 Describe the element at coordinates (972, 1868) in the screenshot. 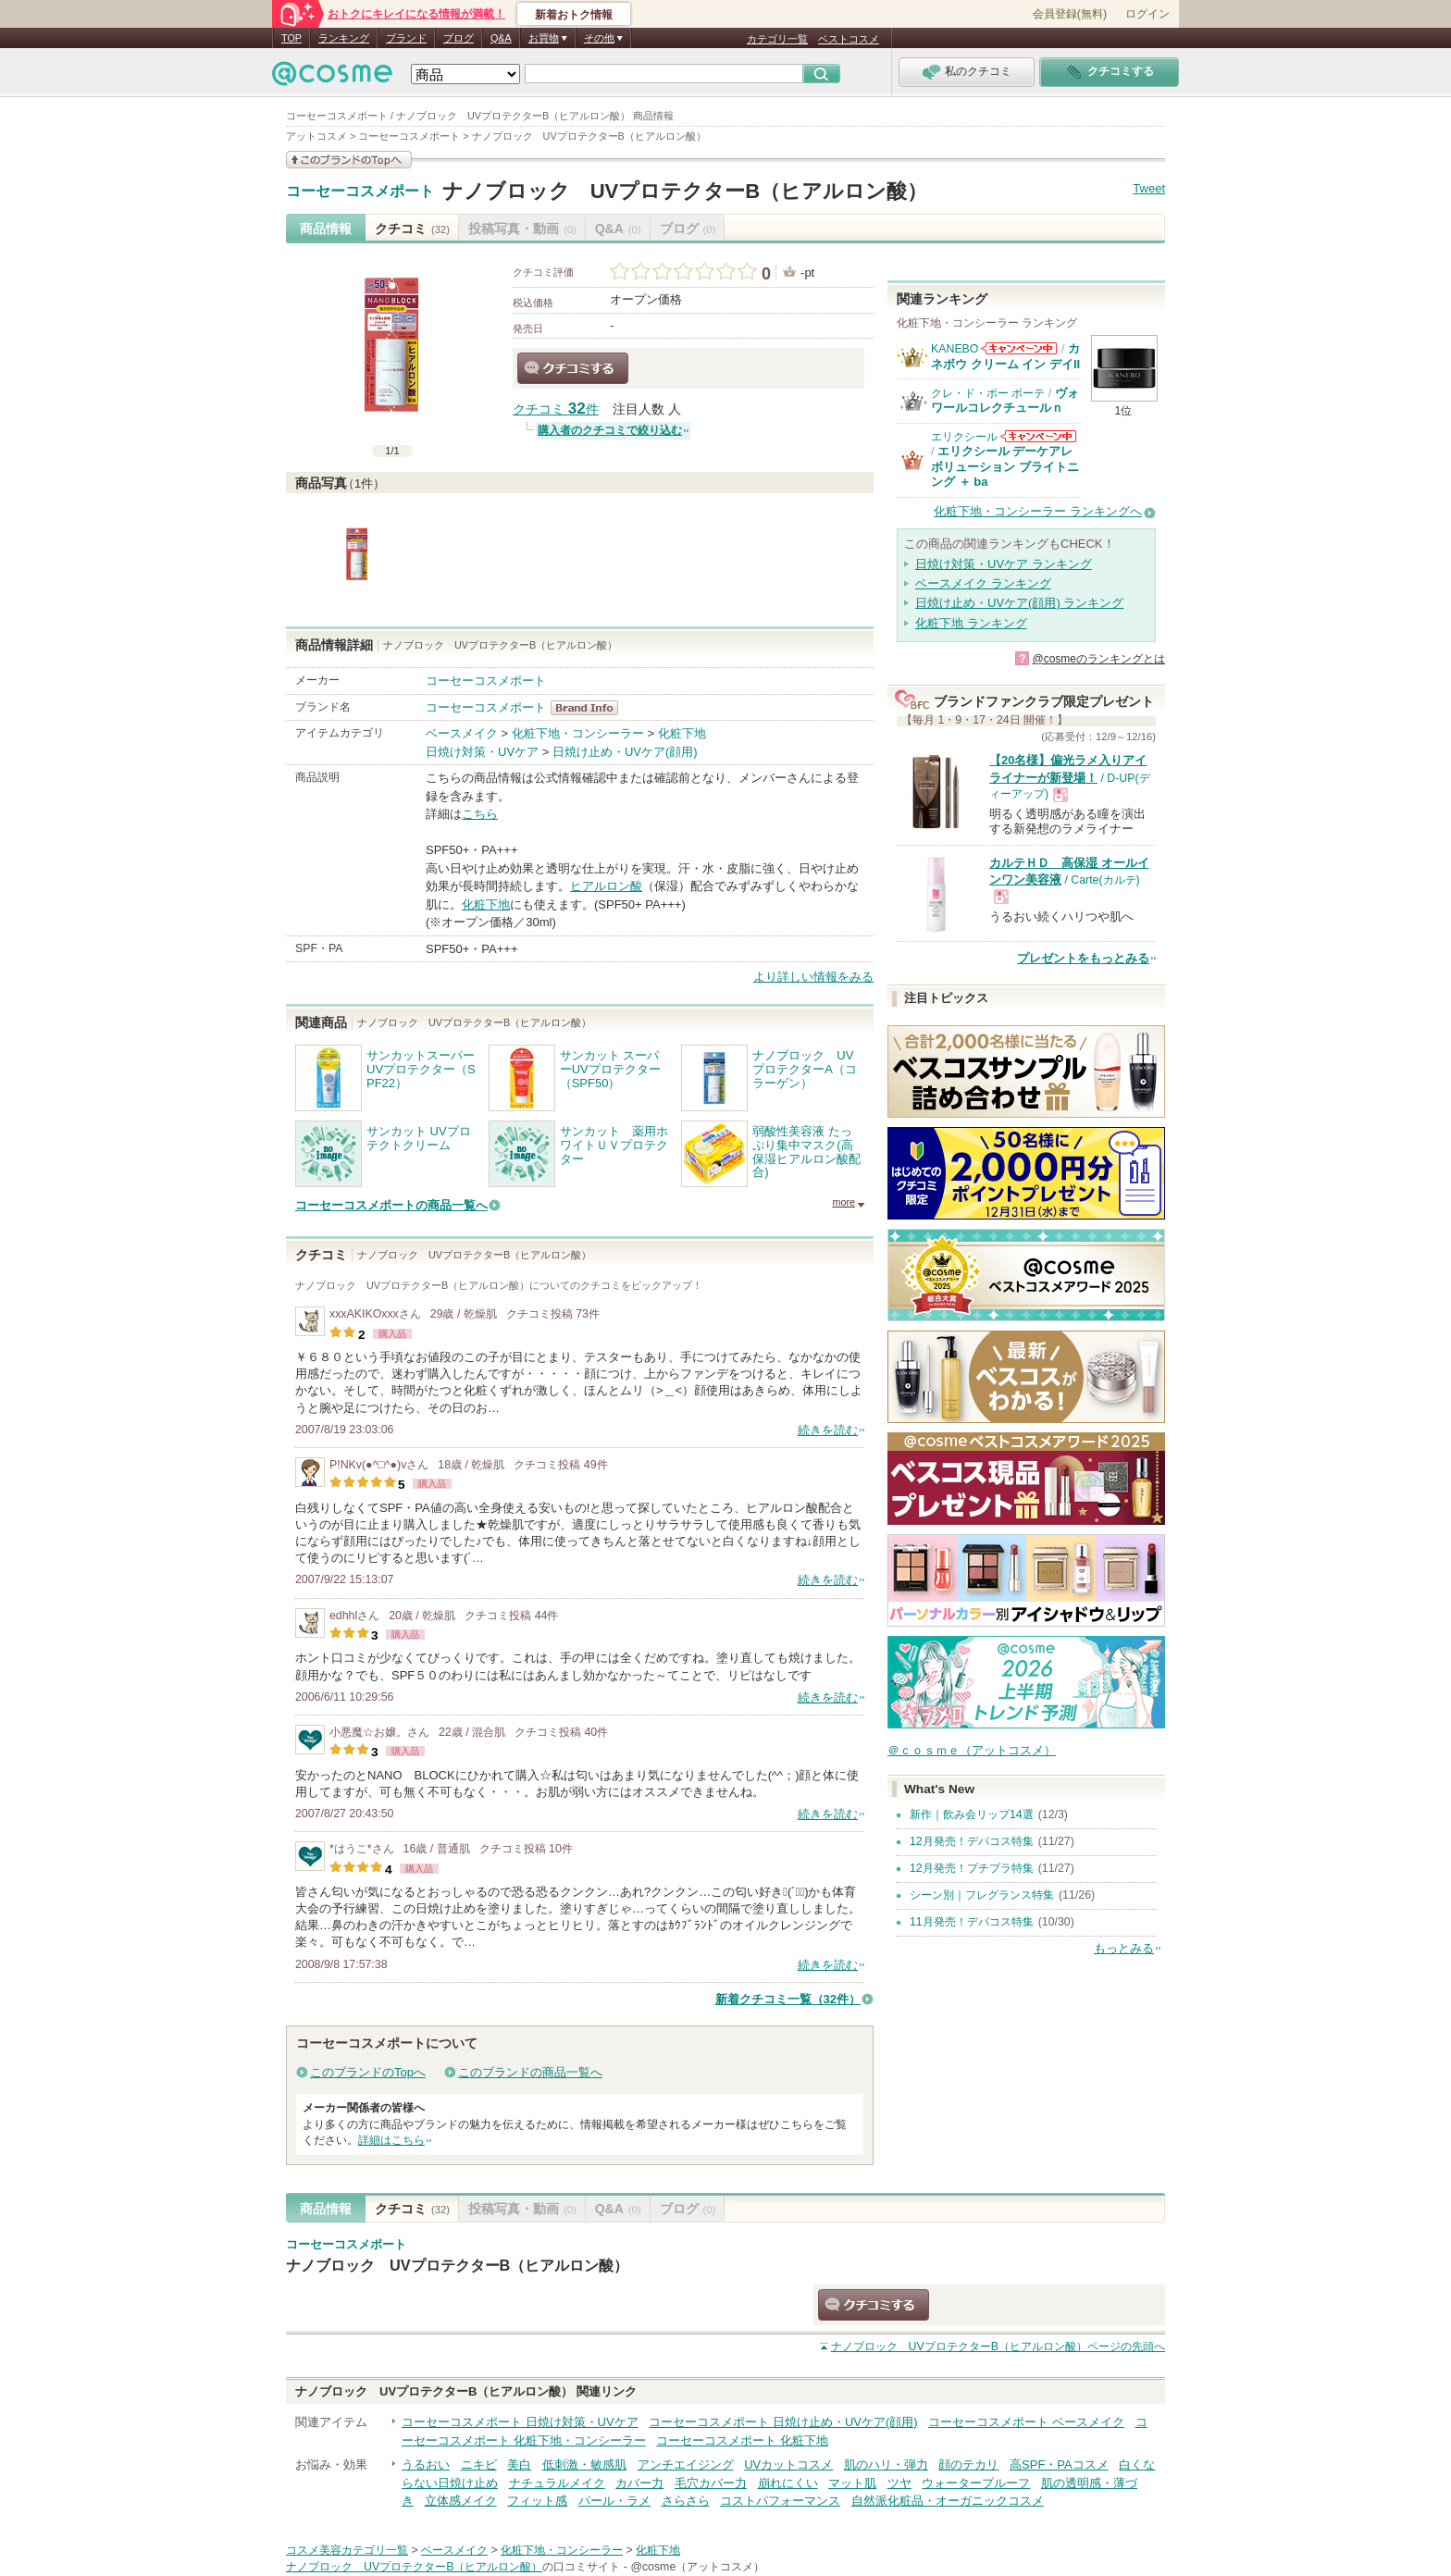

I see `12月発売！プチプラ特集` at that location.